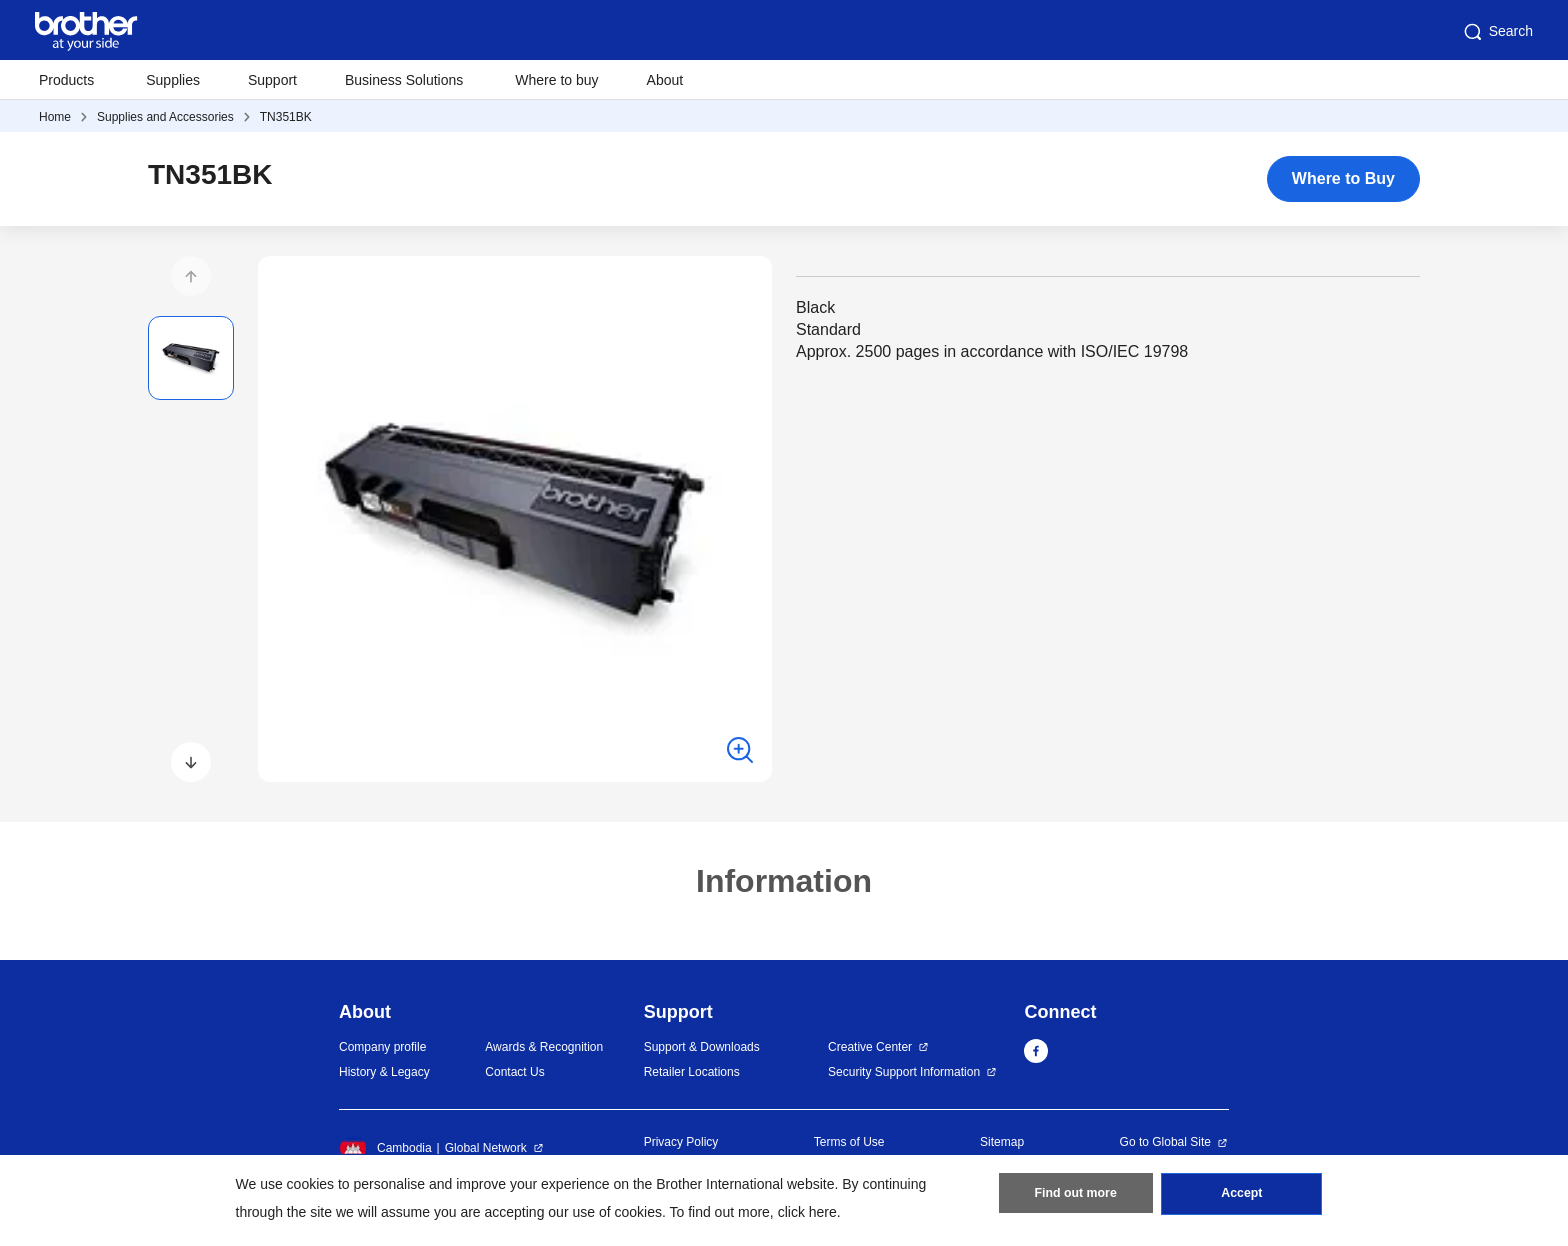  What do you see at coordinates (556, 80) in the screenshot?
I see `Where to buy` at bounding box center [556, 80].